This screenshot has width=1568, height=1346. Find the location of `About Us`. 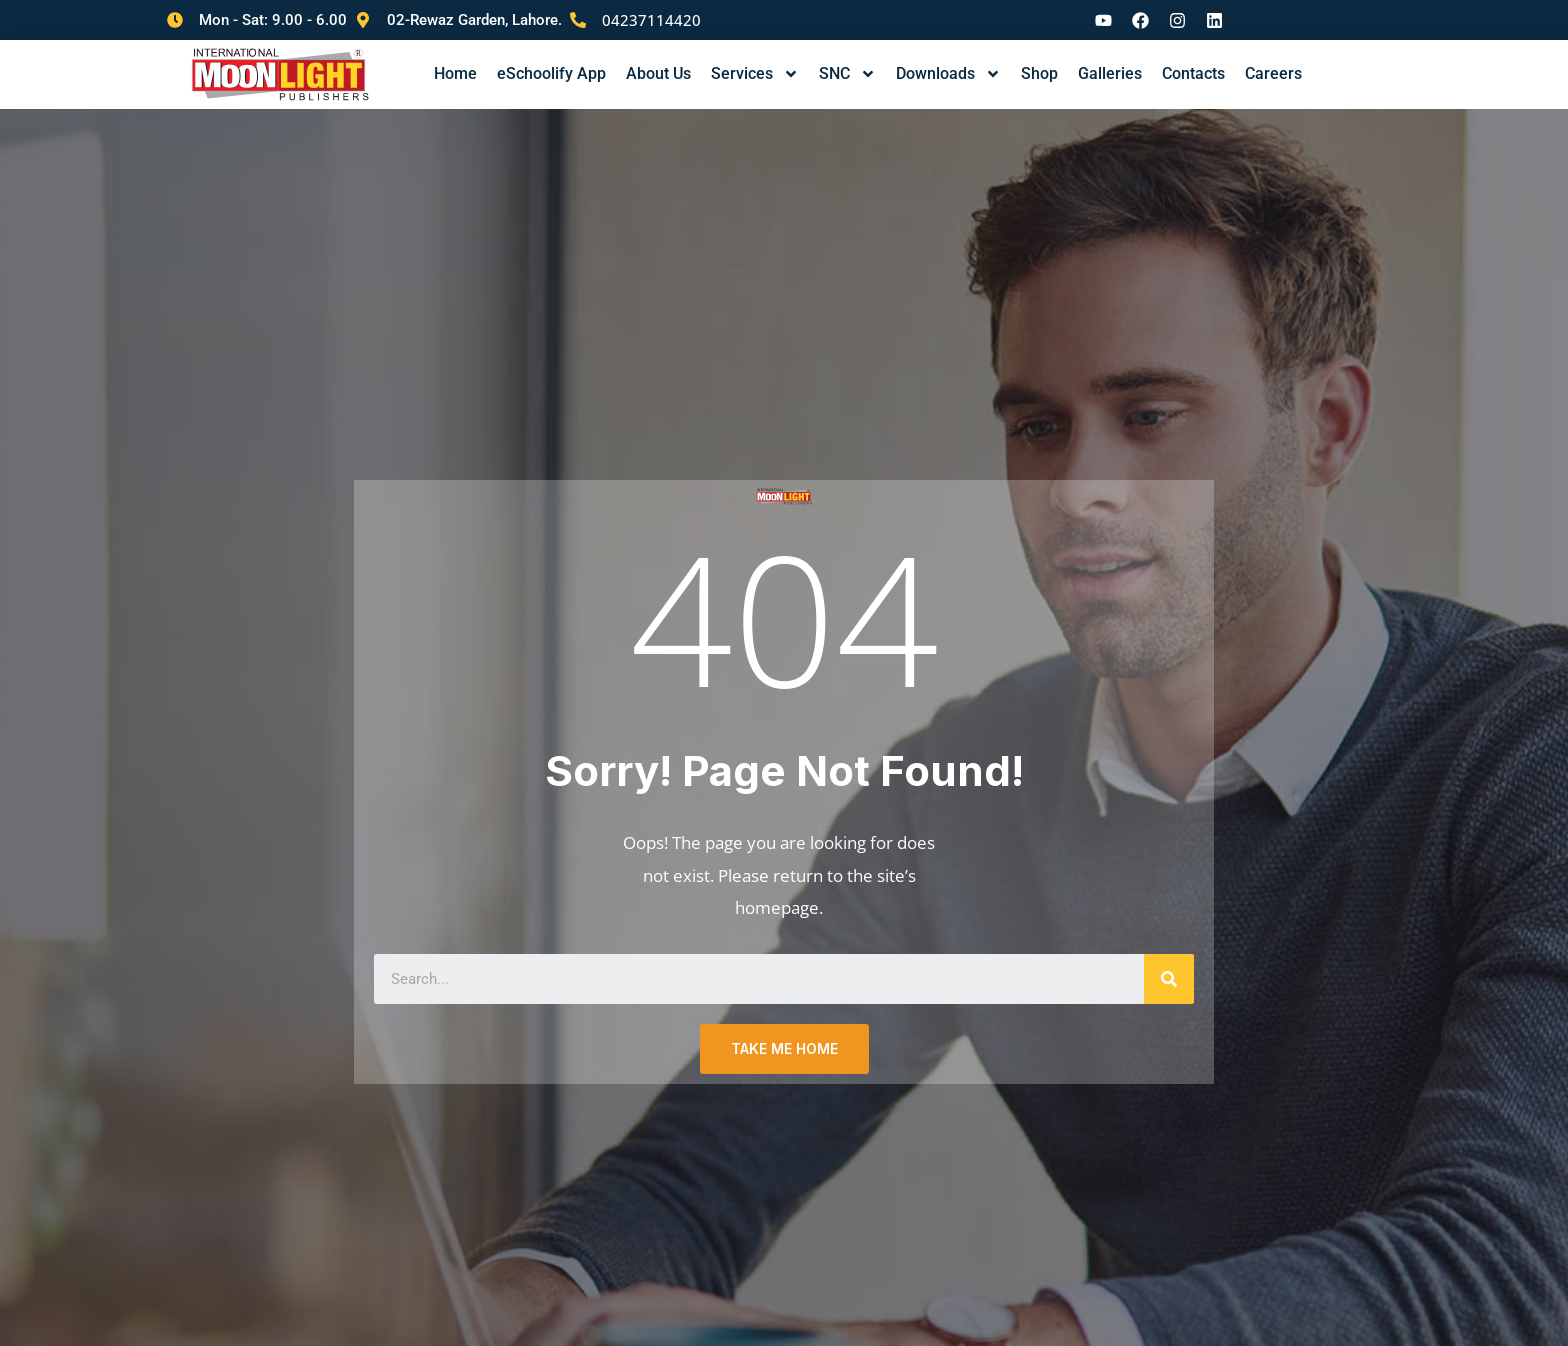

About Us is located at coordinates (658, 73).